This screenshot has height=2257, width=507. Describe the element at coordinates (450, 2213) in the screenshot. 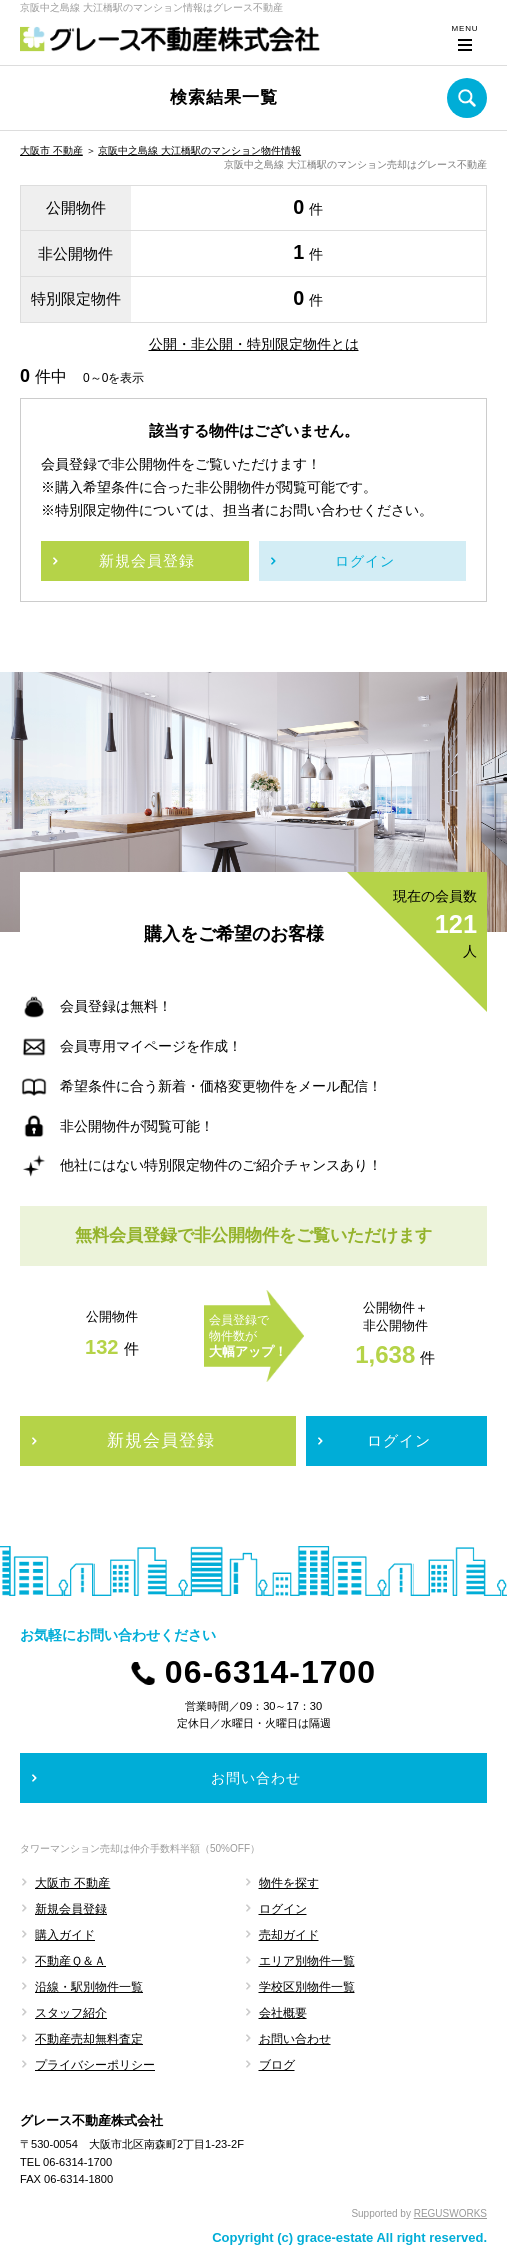

I see `REGUSWORKS` at that location.